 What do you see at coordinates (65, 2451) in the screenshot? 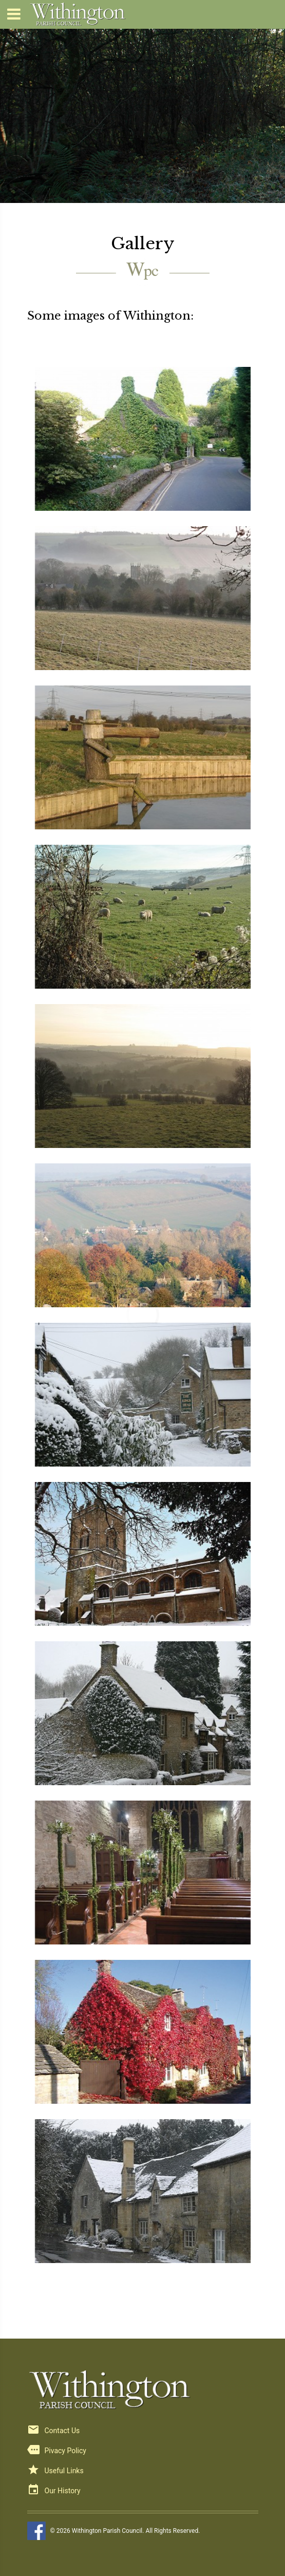
I see `Pivacy Policy` at bounding box center [65, 2451].